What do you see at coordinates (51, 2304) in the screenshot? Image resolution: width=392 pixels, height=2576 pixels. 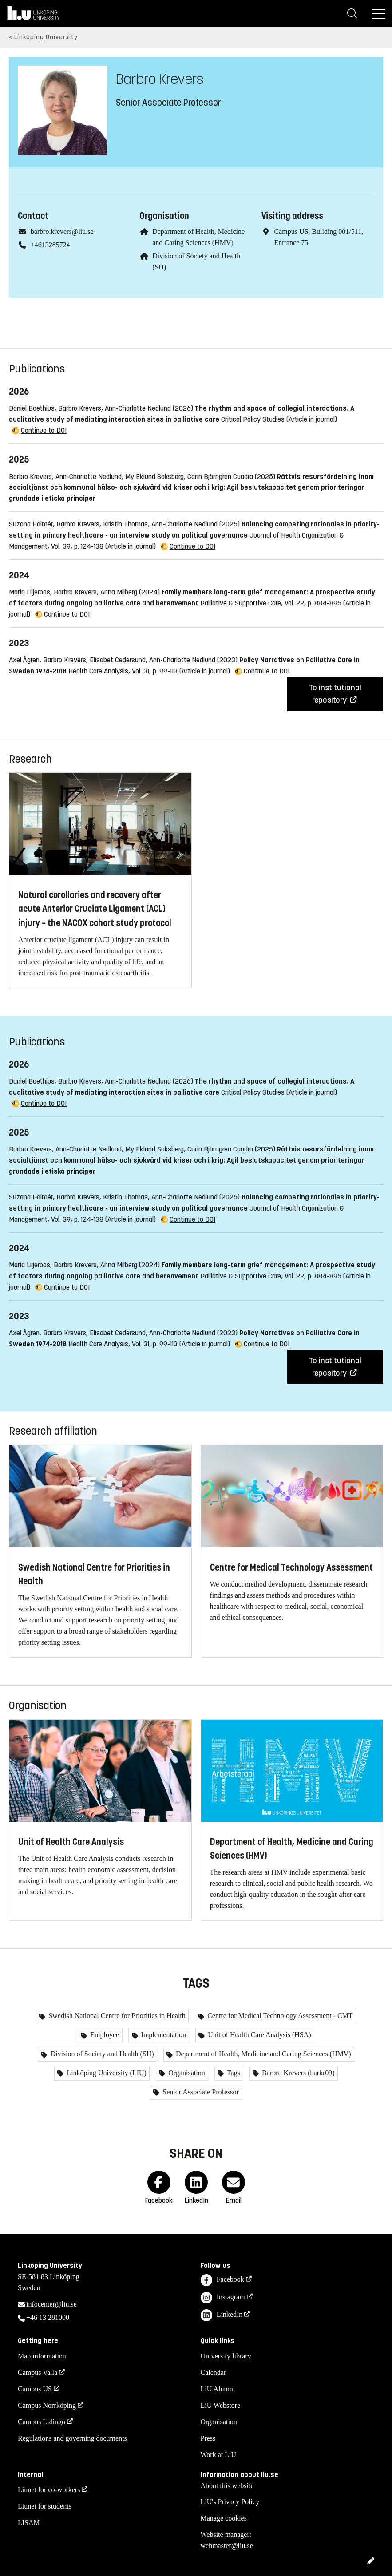 I see `infocenter@liu.se` at bounding box center [51, 2304].